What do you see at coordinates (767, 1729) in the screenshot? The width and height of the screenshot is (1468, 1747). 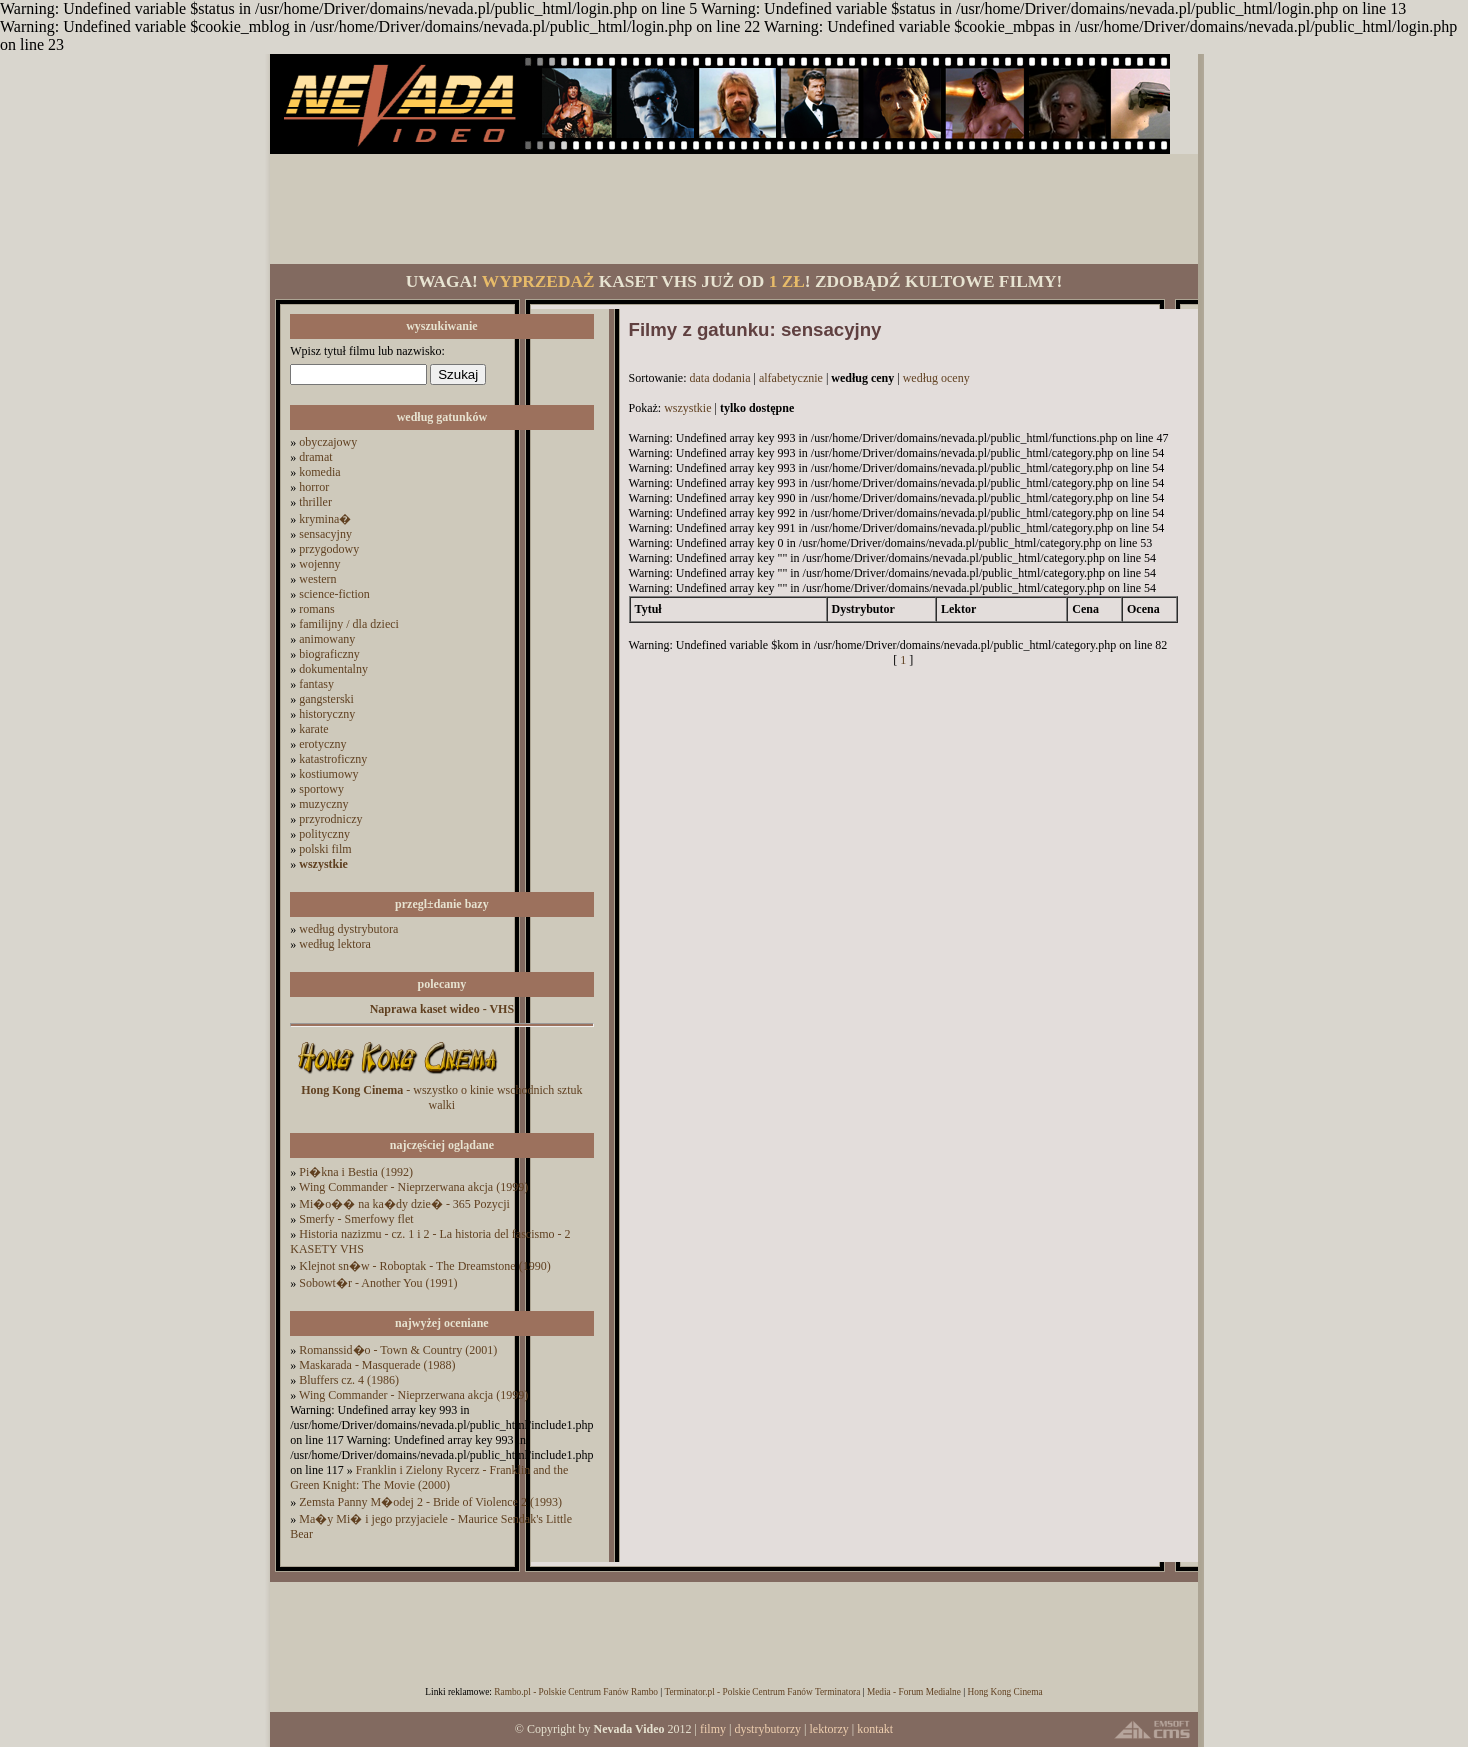 I see `dystrybutorzy` at bounding box center [767, 1729].